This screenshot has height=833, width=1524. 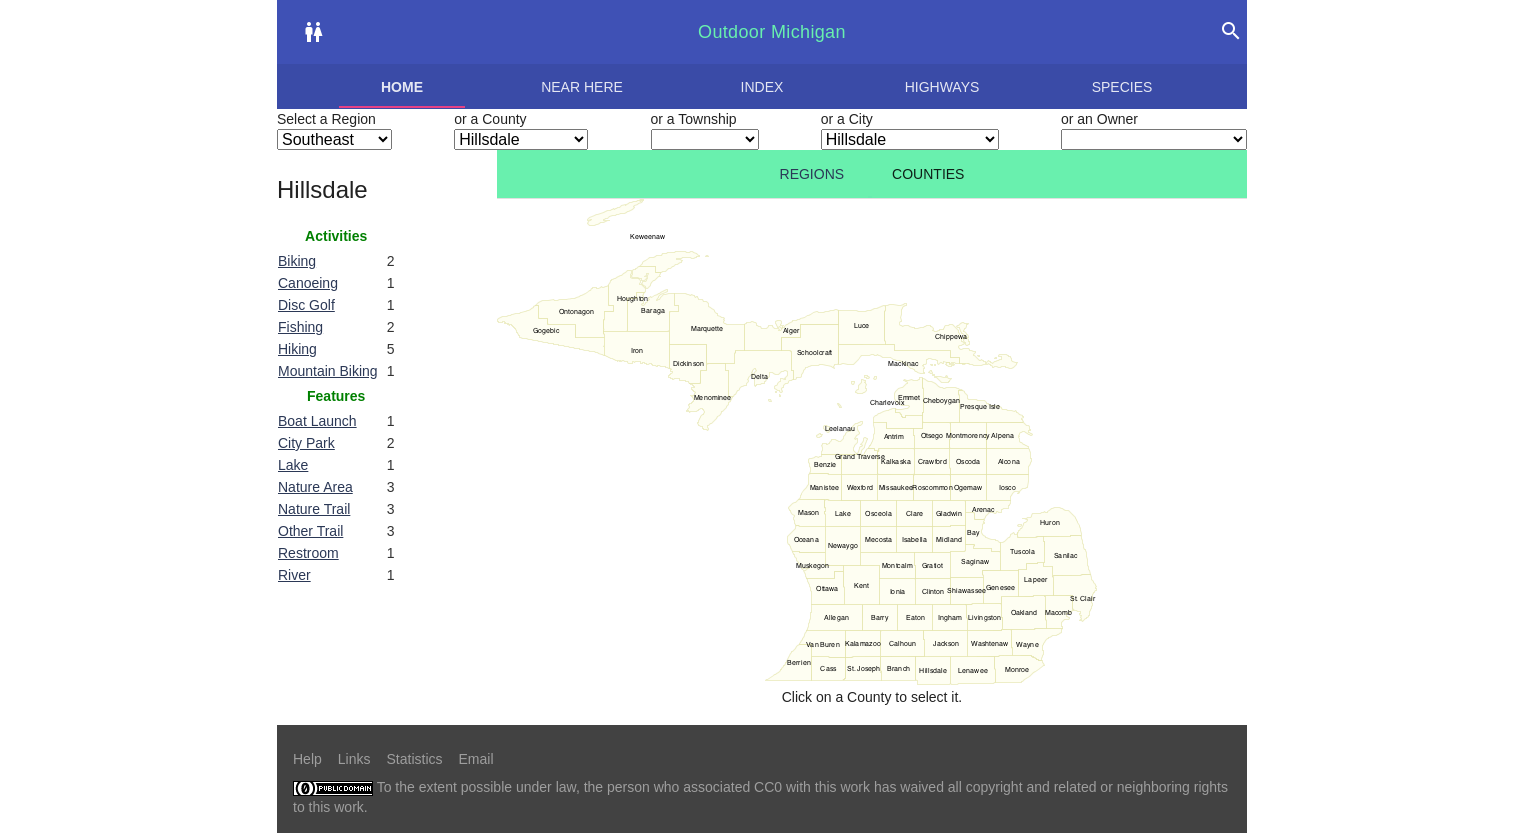 I want to click on Counties, so click(x=928, y=174).